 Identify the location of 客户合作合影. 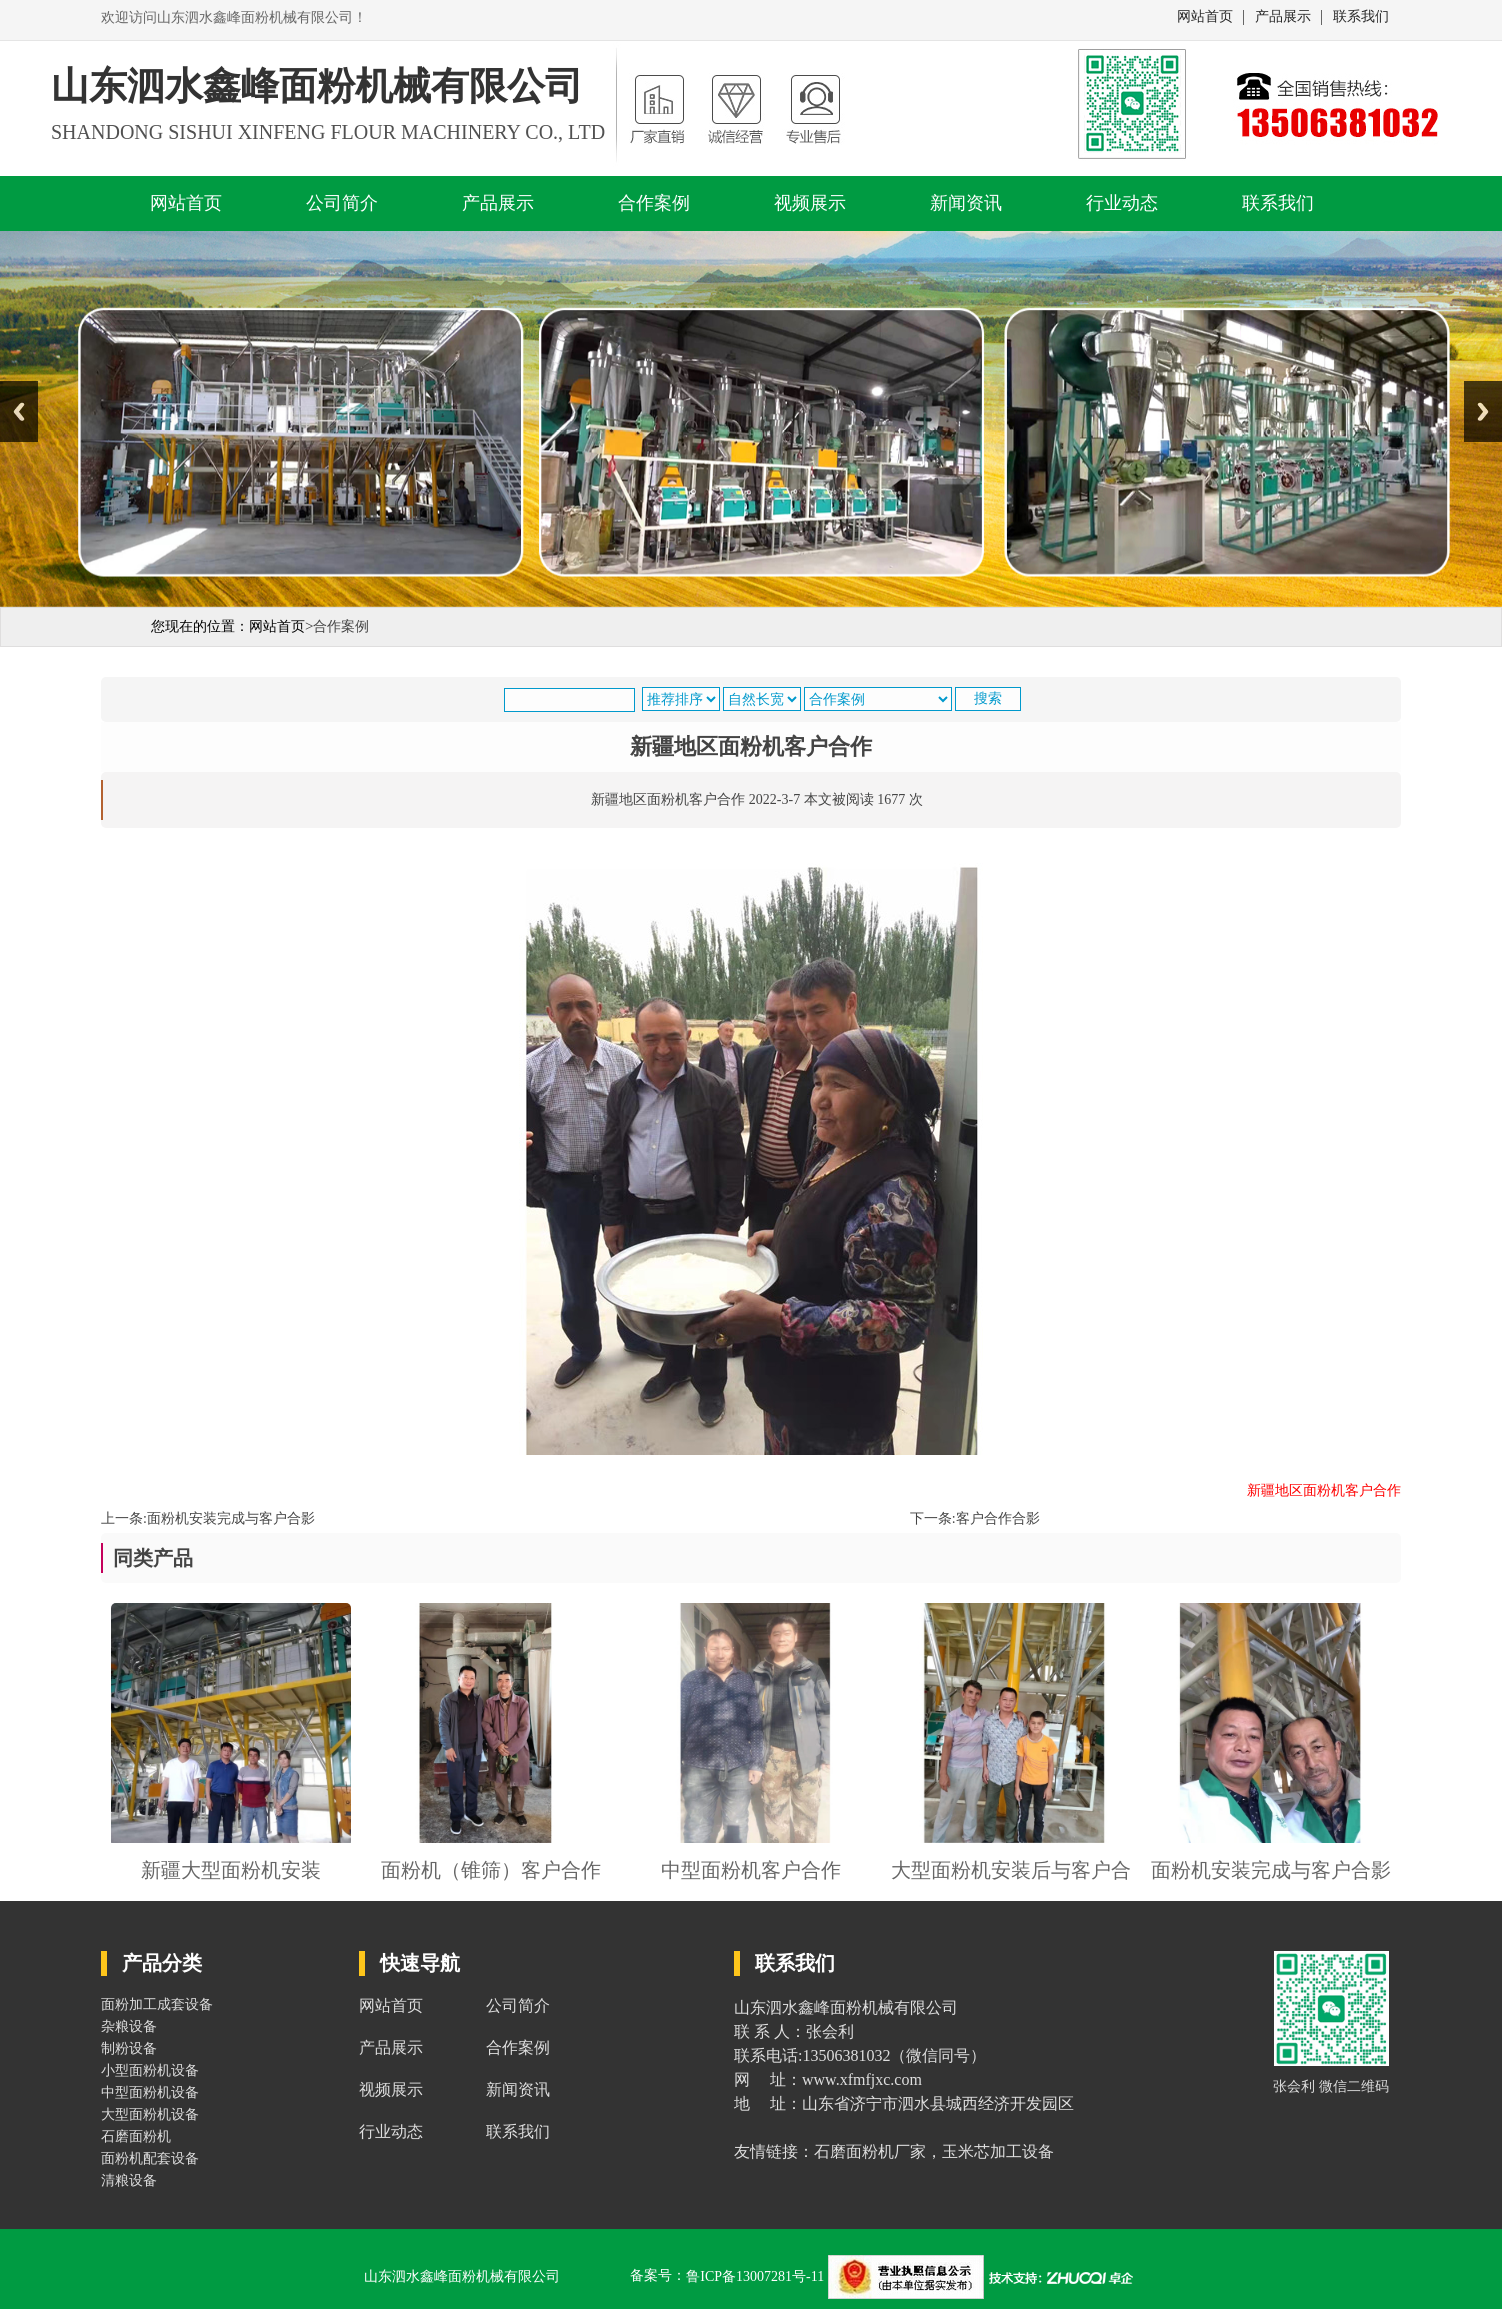
(998, 1518).